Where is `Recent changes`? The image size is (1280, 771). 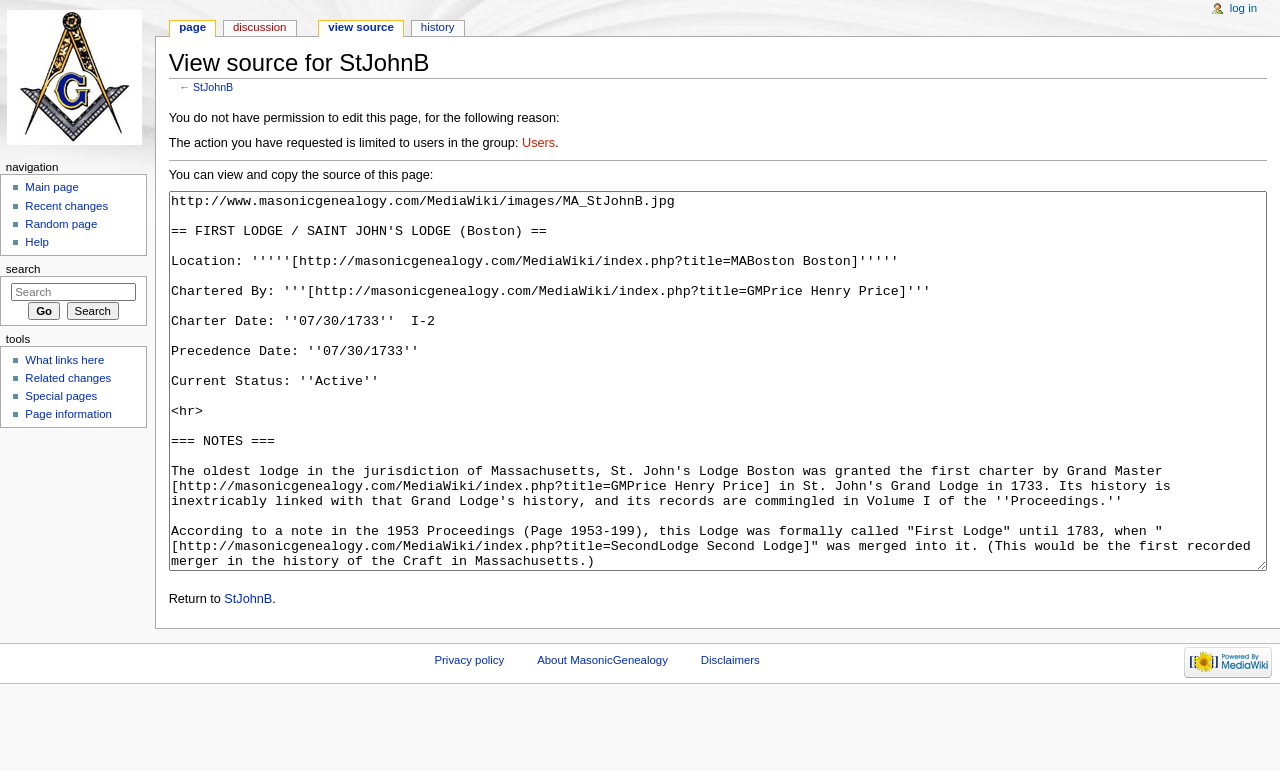 Recent changes is located at coordinates (66, 206).